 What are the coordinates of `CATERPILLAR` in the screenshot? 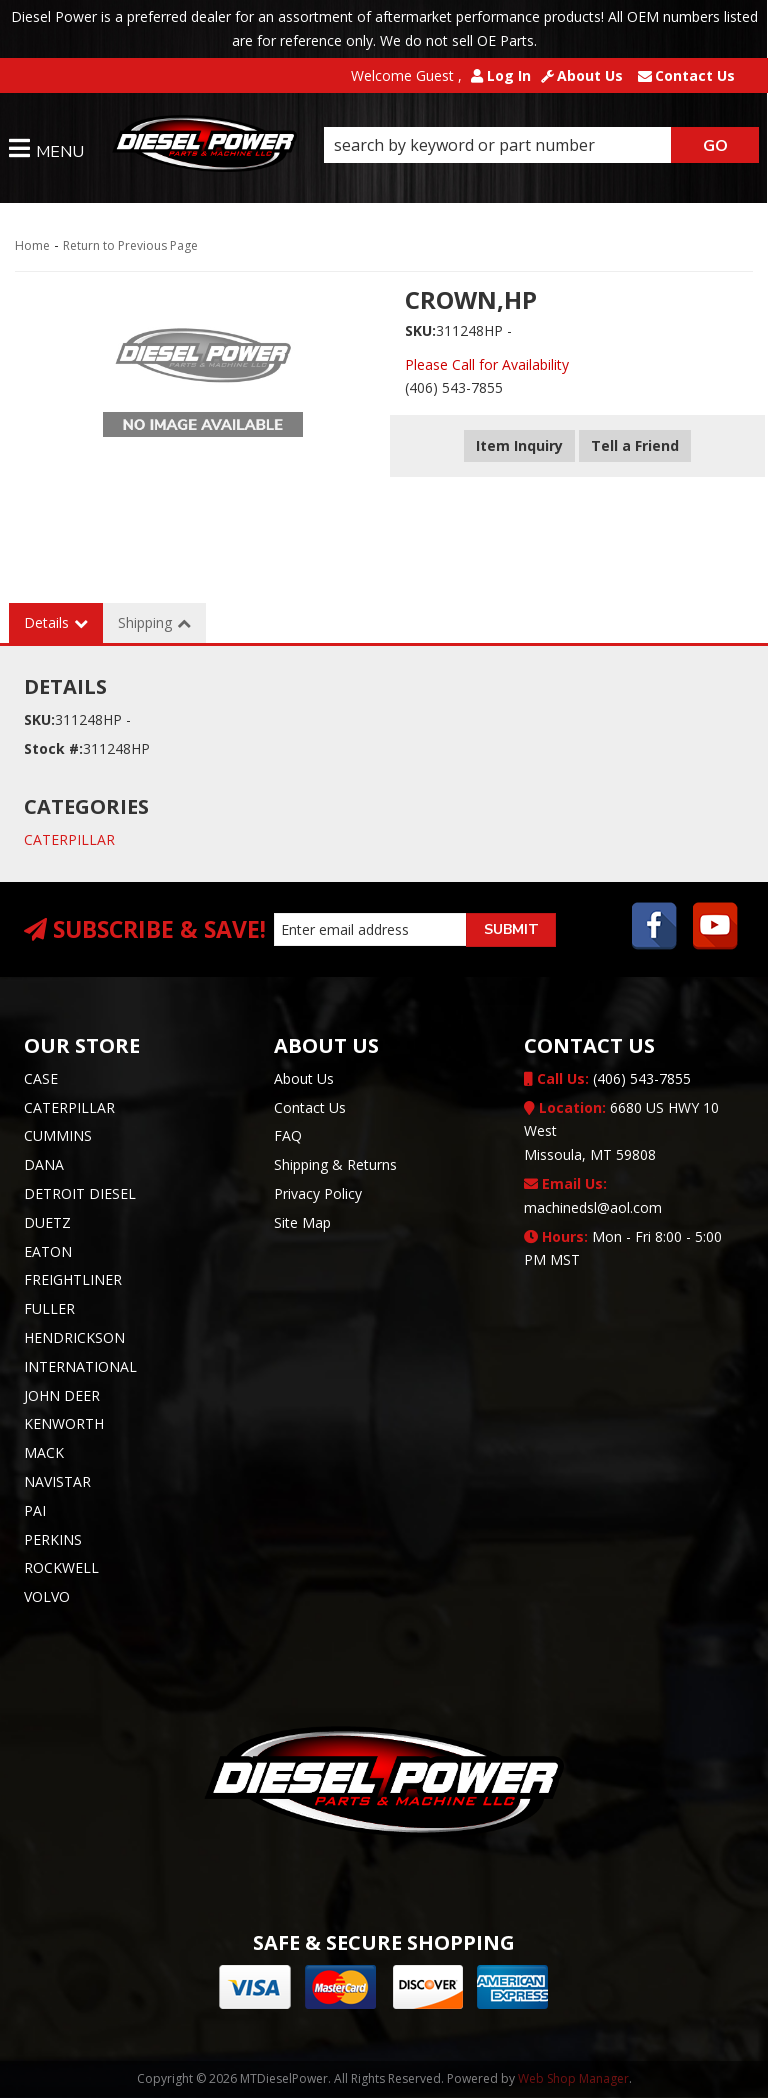 It's located at (69, 839).